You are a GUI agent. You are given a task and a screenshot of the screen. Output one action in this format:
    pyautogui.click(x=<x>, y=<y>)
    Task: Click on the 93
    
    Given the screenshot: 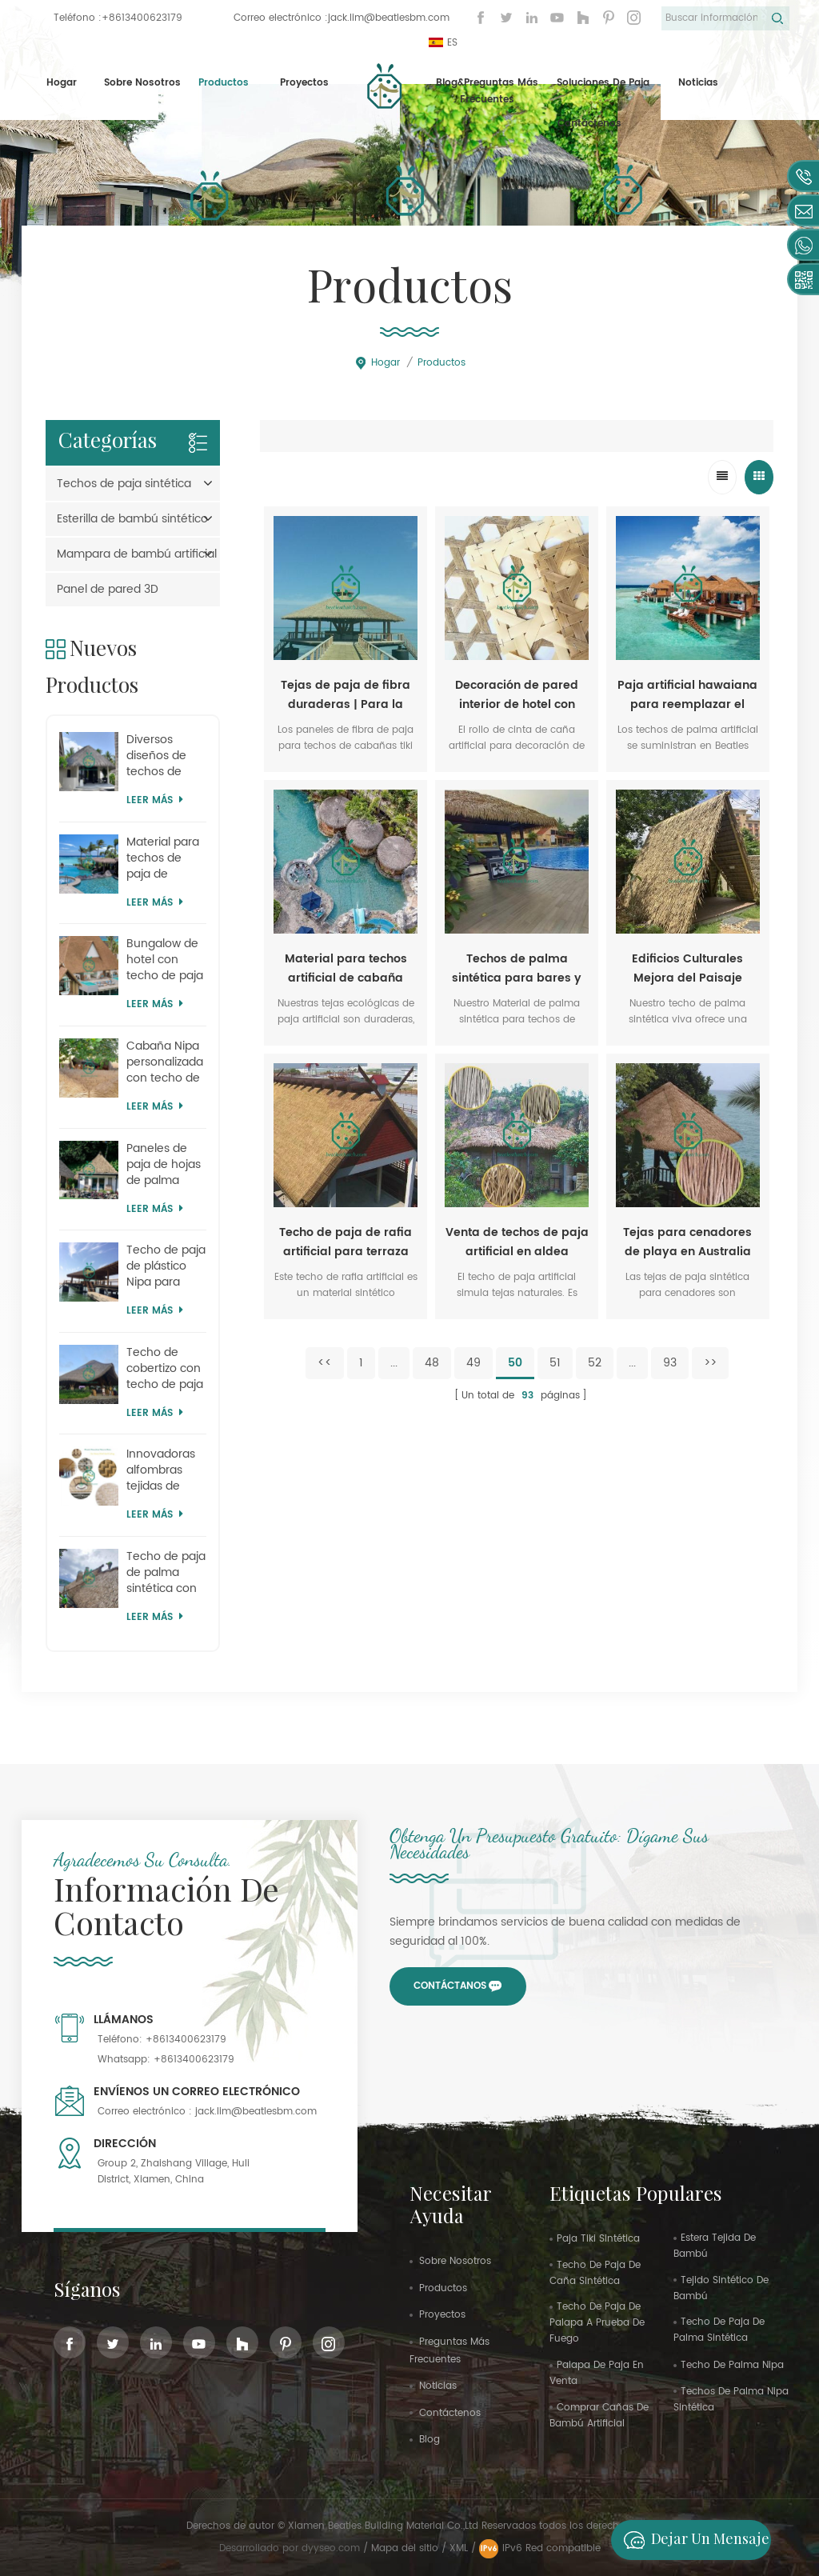 What is the action you would take?
    pyautogui.click(x=670, y=1363)
    